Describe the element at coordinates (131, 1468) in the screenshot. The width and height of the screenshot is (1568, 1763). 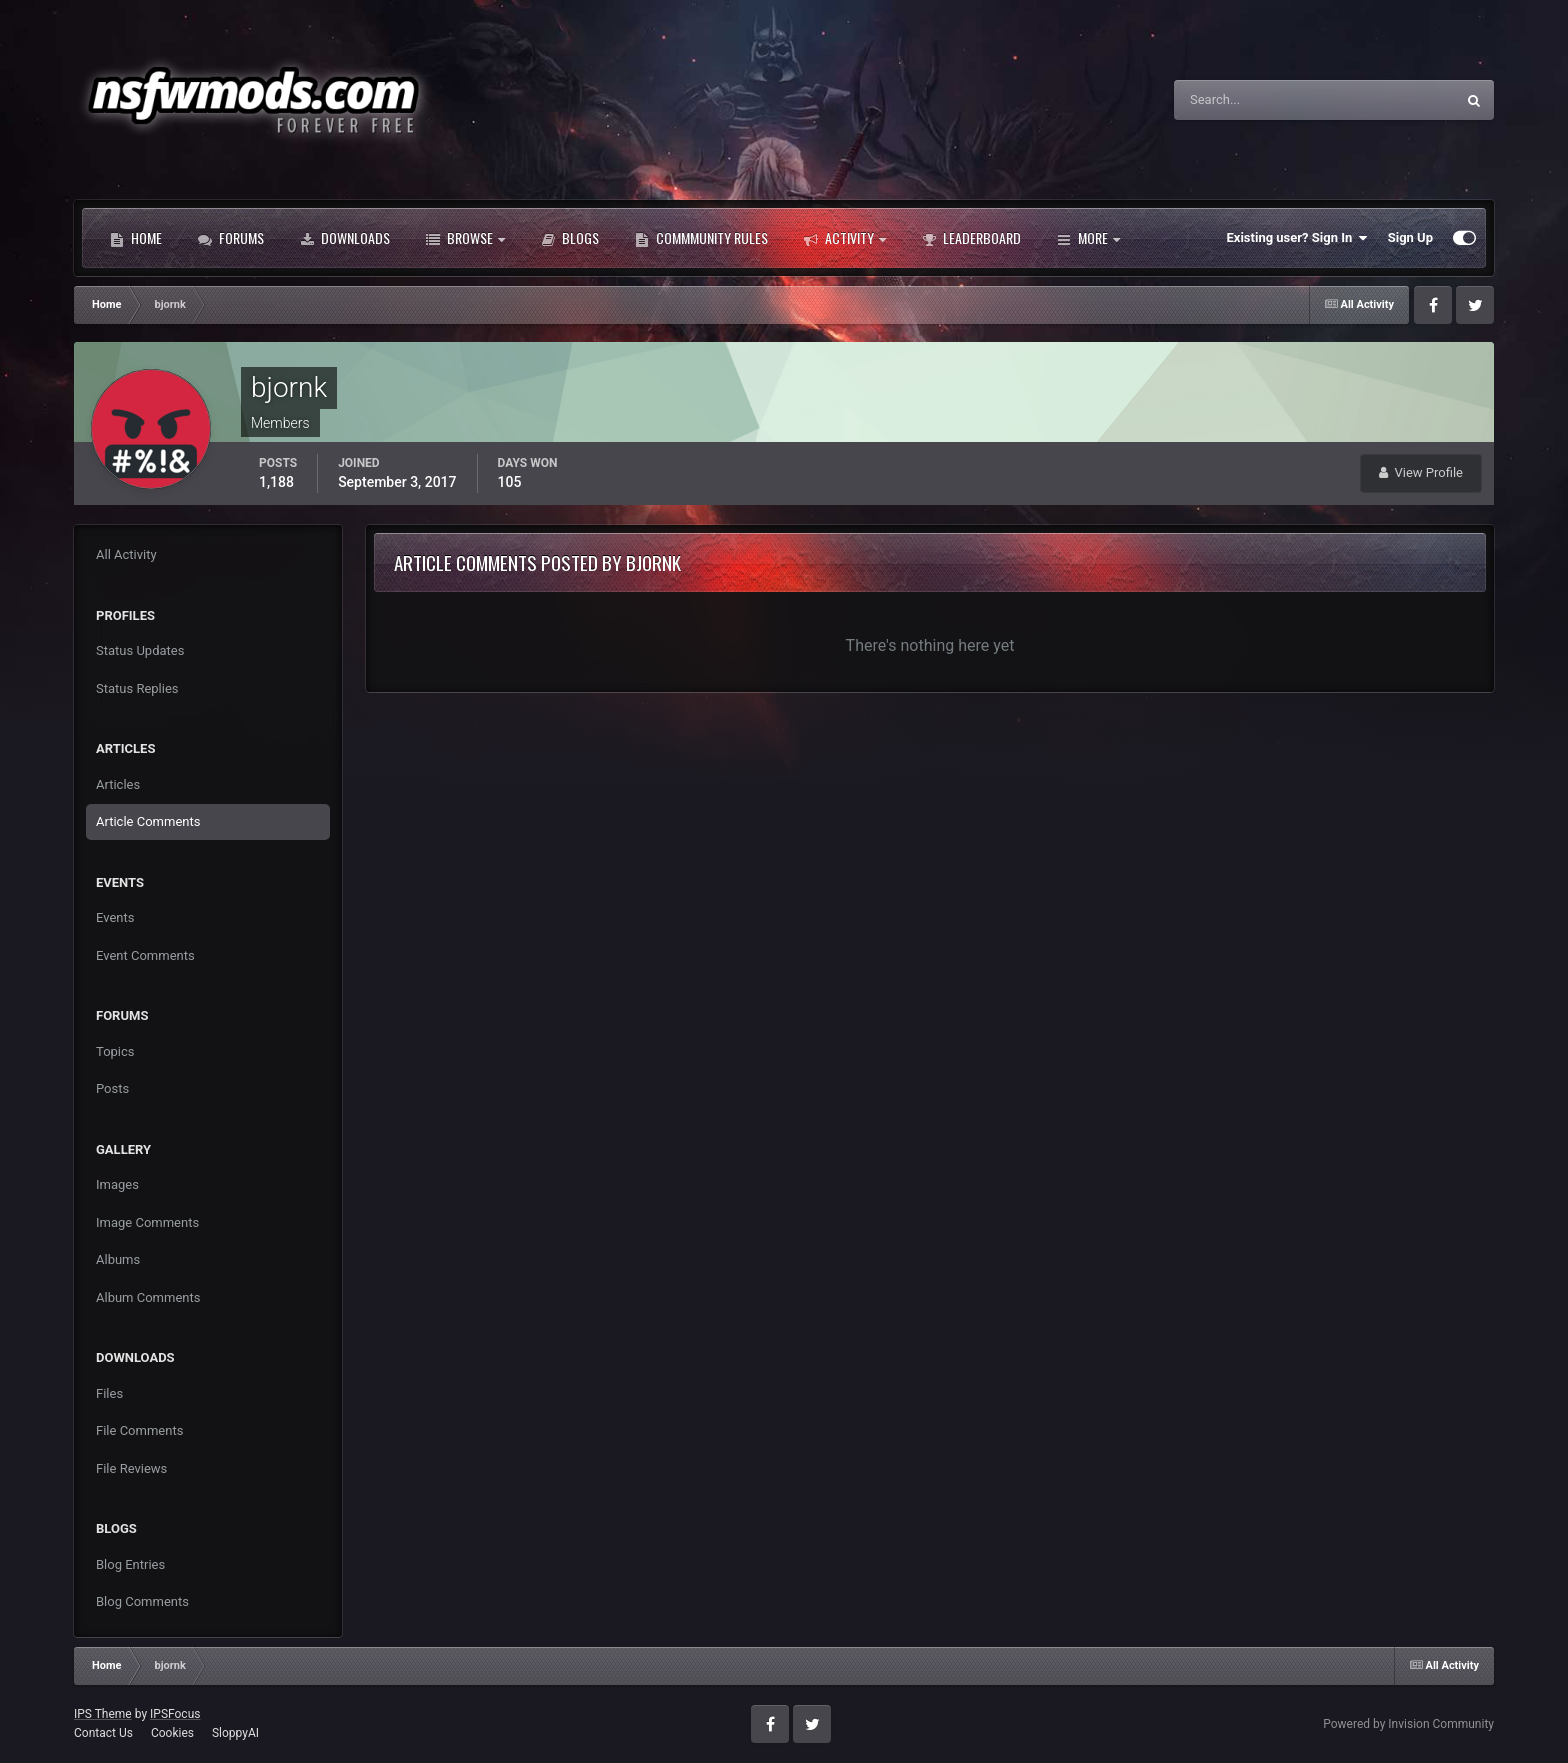
I see `File Reviews` at that location.